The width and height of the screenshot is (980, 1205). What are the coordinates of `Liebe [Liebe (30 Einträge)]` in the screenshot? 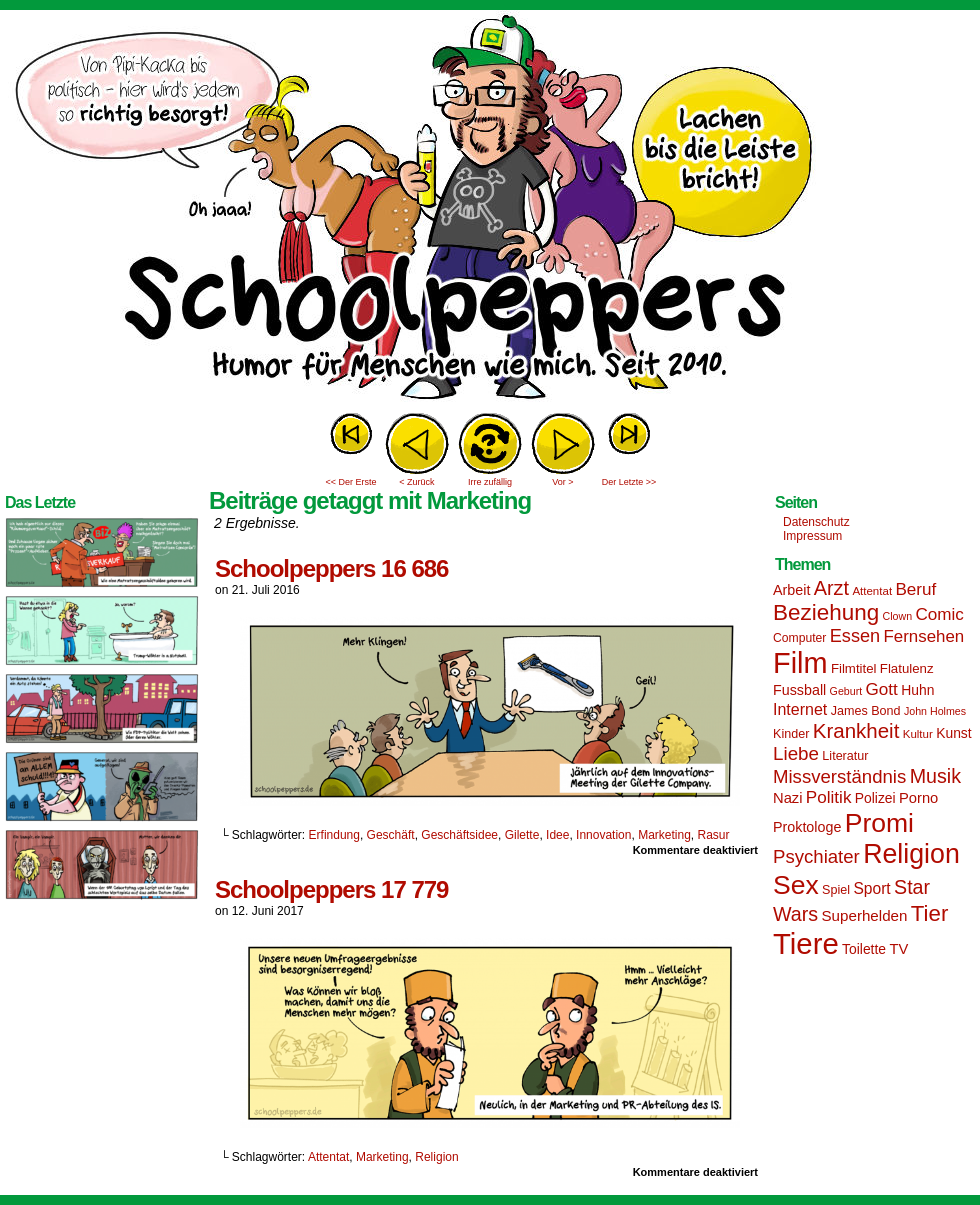 It's located at (796, 753).